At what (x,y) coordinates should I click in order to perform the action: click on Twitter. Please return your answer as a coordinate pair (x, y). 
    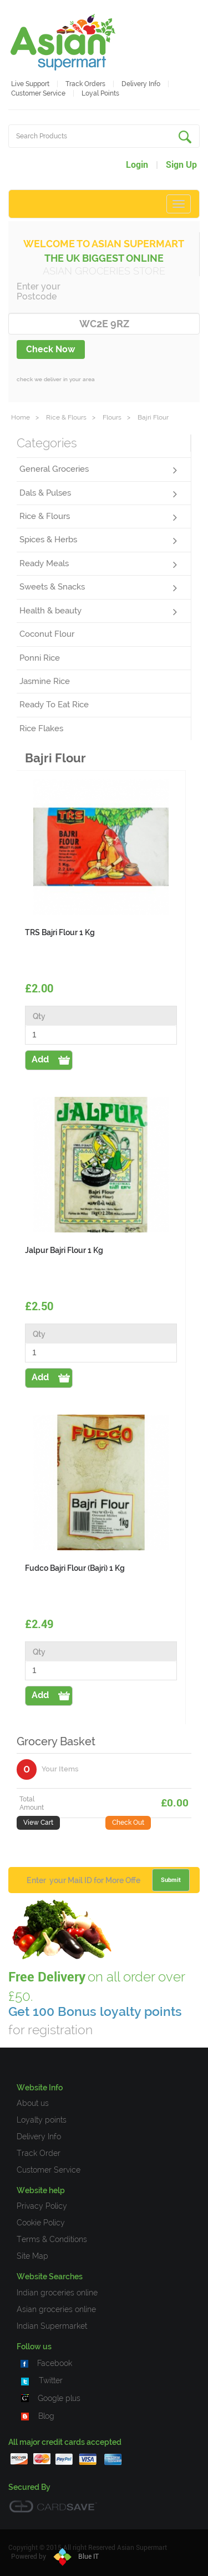
    Looking at the image, I should click on (51, 2380).